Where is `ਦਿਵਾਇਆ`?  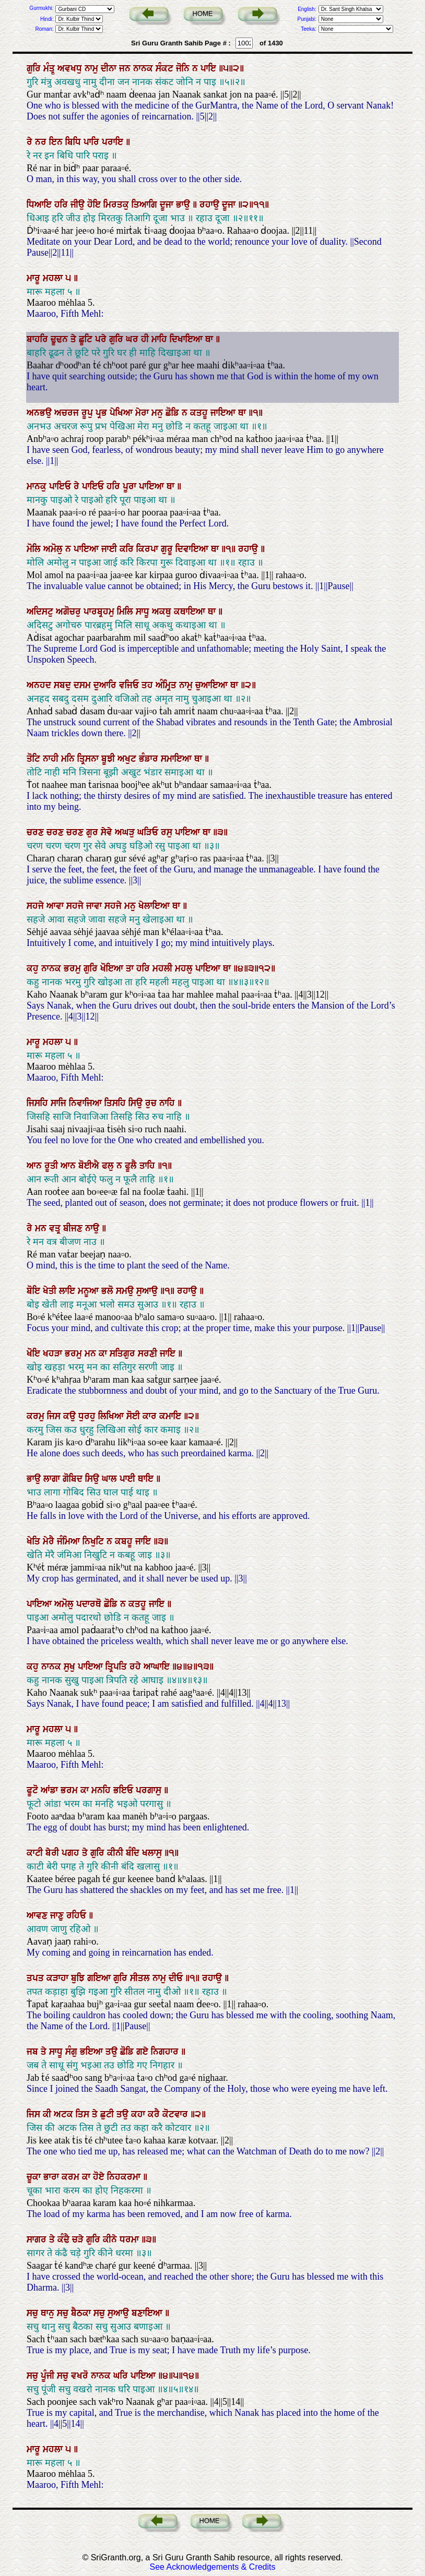 ਦਿਵਾਇਆ is located at coordinates (193, 549).